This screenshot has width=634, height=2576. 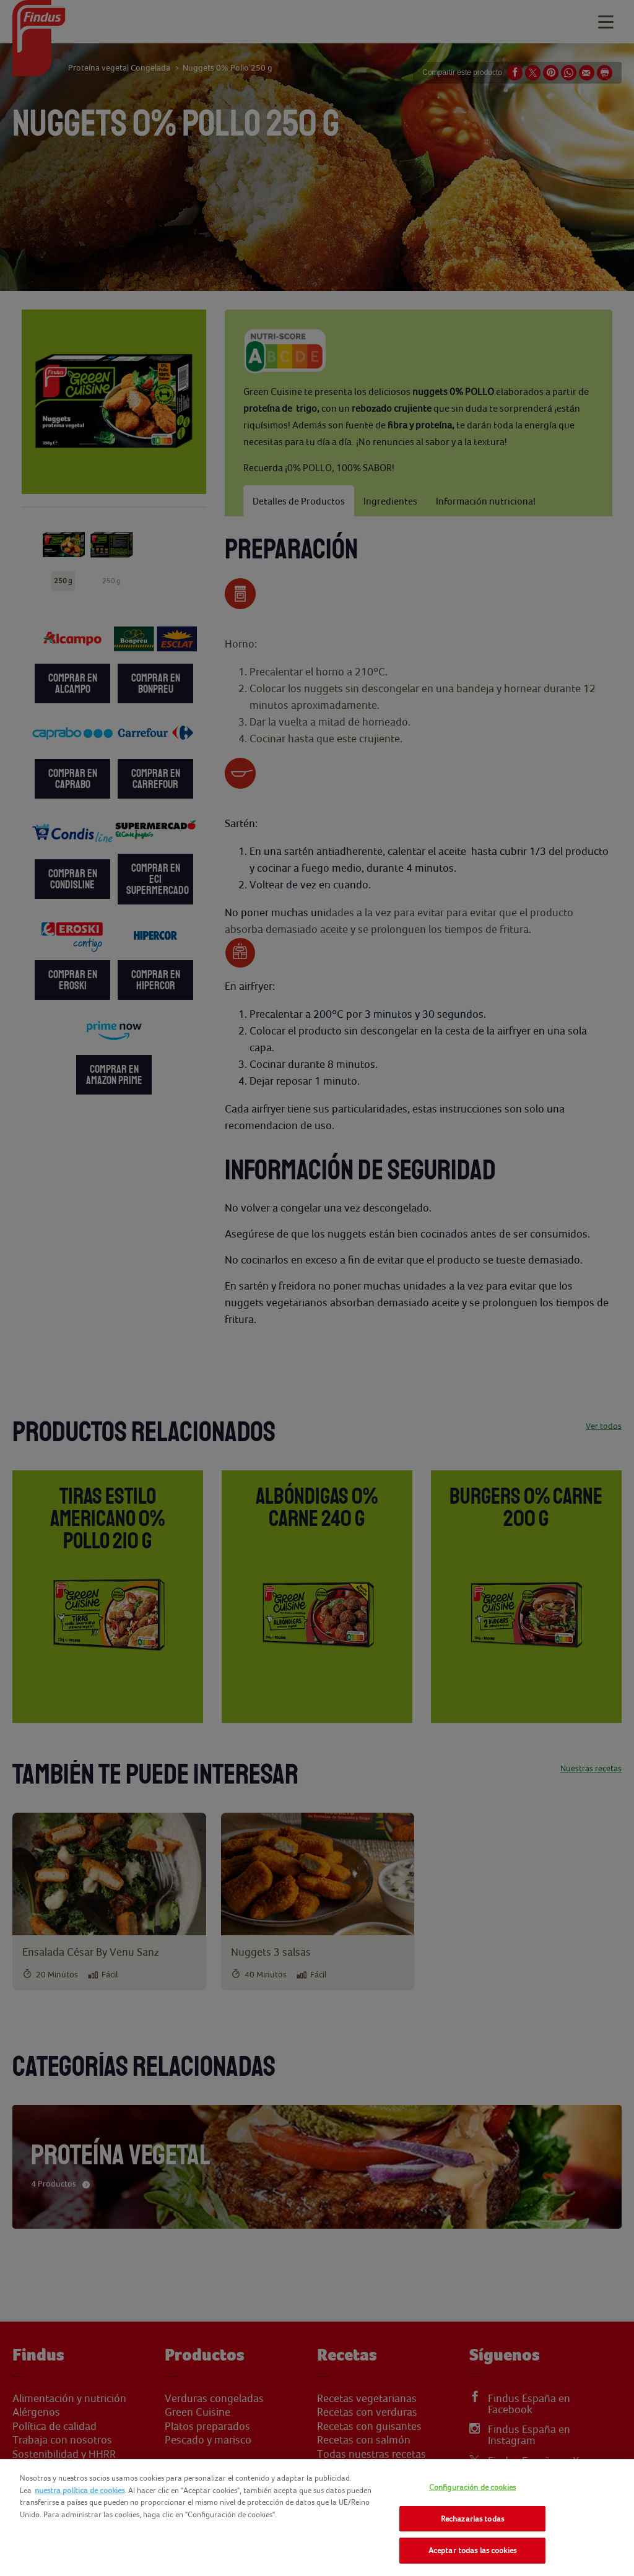 I want to click on Aceptar todas las cookies, so click(x=472, y=2550).